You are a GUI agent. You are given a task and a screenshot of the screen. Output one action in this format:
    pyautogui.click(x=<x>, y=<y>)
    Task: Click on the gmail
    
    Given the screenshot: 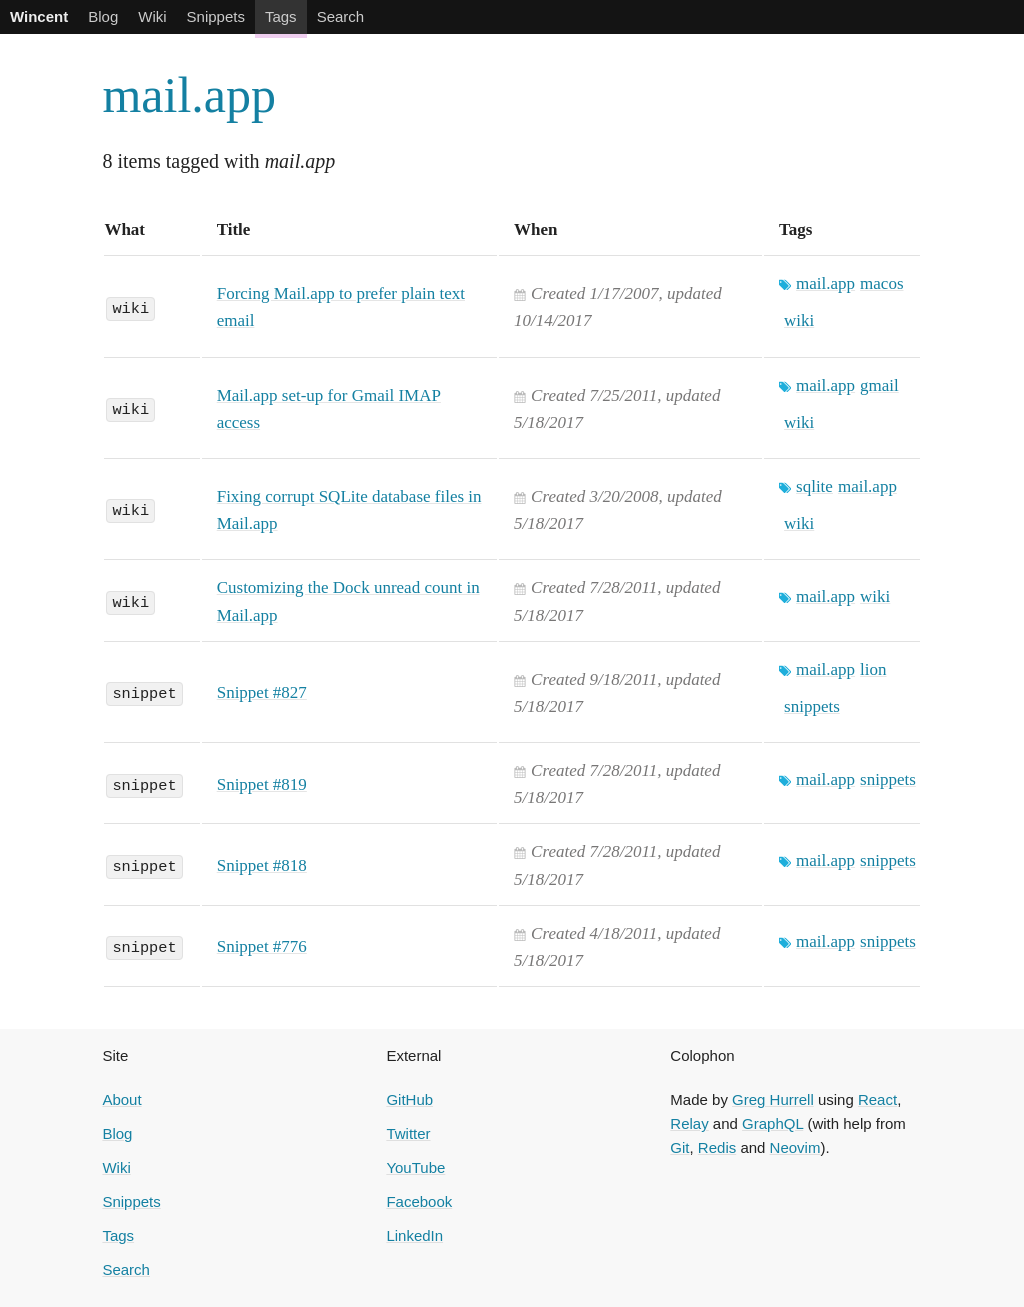 What is the action you would take?
    pyautogui.click(x=879, y=385)
    